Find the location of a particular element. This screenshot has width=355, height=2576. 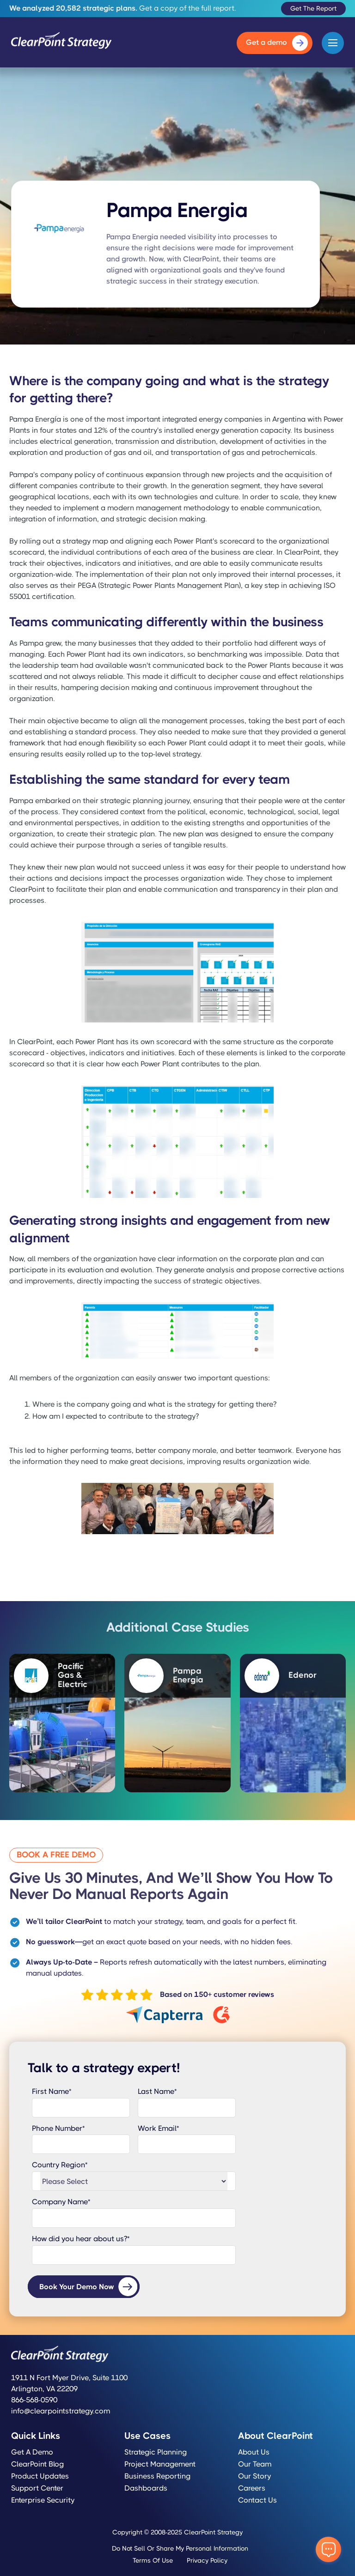

Terms of Use is located at coordinates (153, 2560).